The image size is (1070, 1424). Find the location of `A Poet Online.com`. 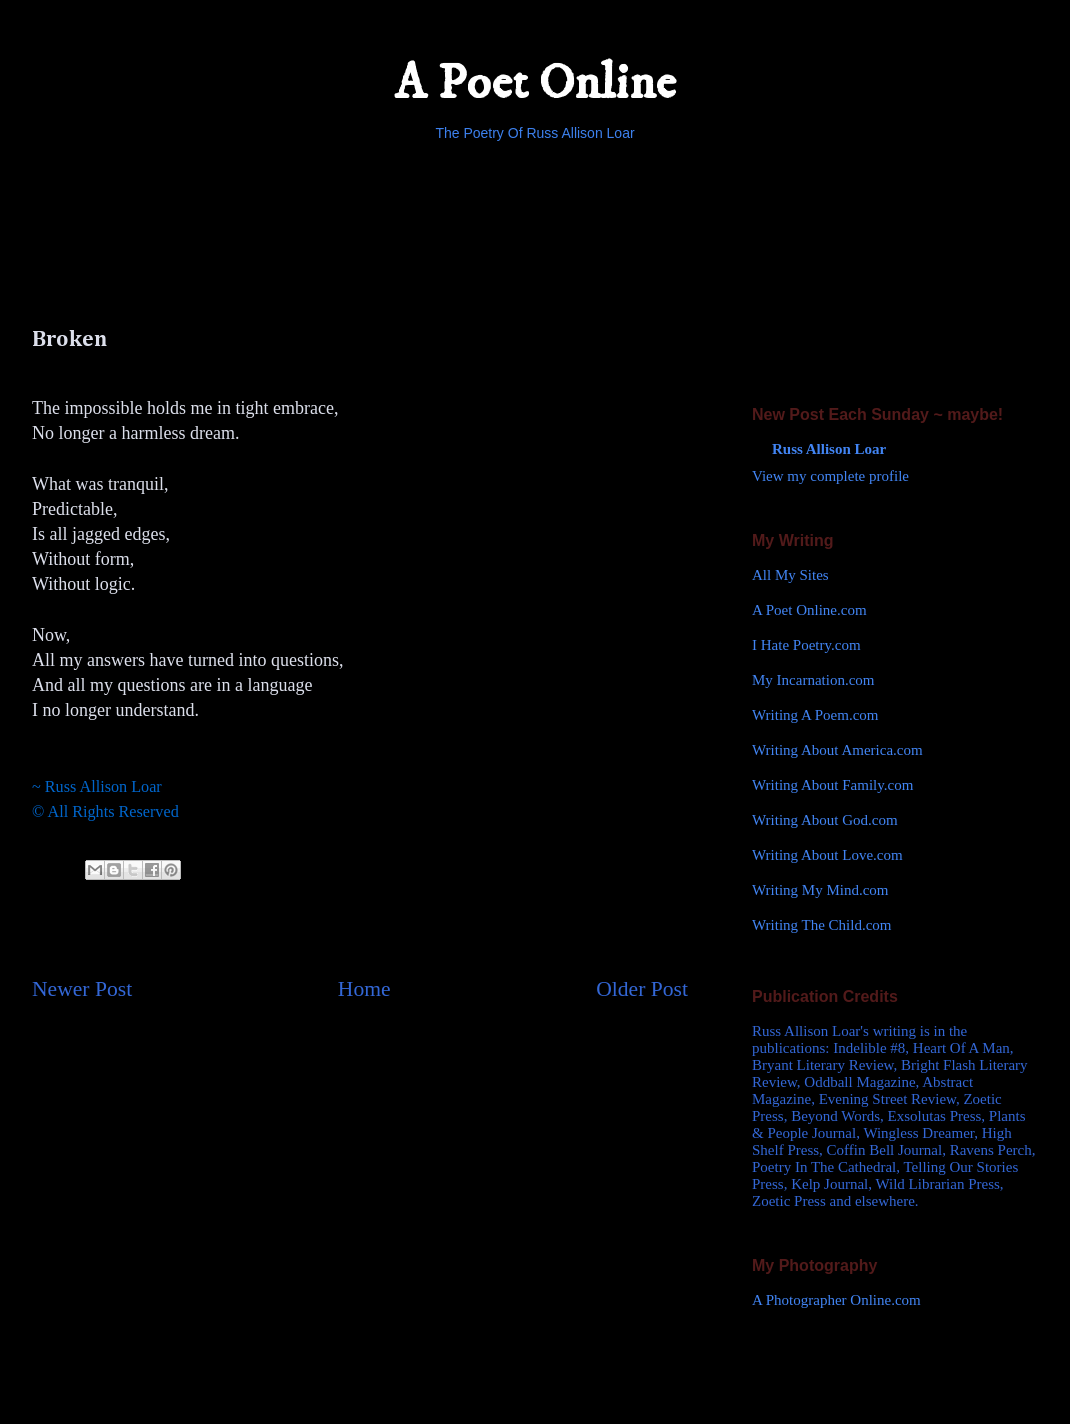

A Poet Online.com is located at coordinates (809, 610).